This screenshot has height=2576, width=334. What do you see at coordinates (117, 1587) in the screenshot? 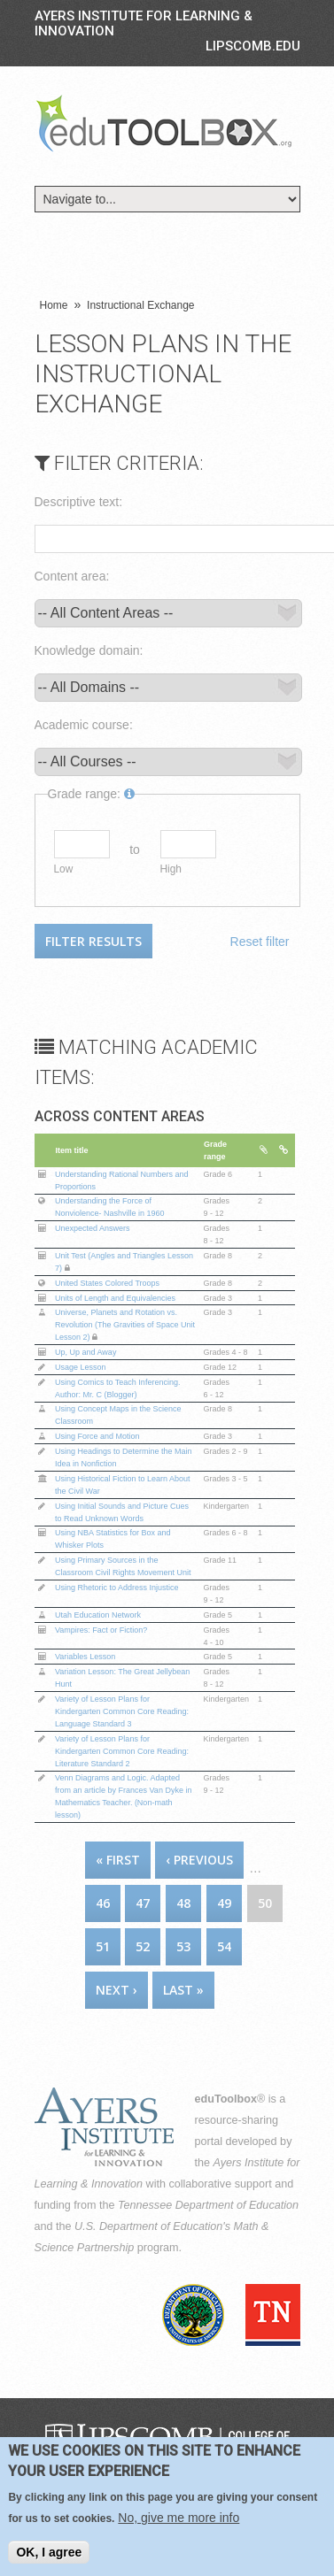
I see `Using Rhetoric to Address Injustice` at bounding box center [117, 1587].